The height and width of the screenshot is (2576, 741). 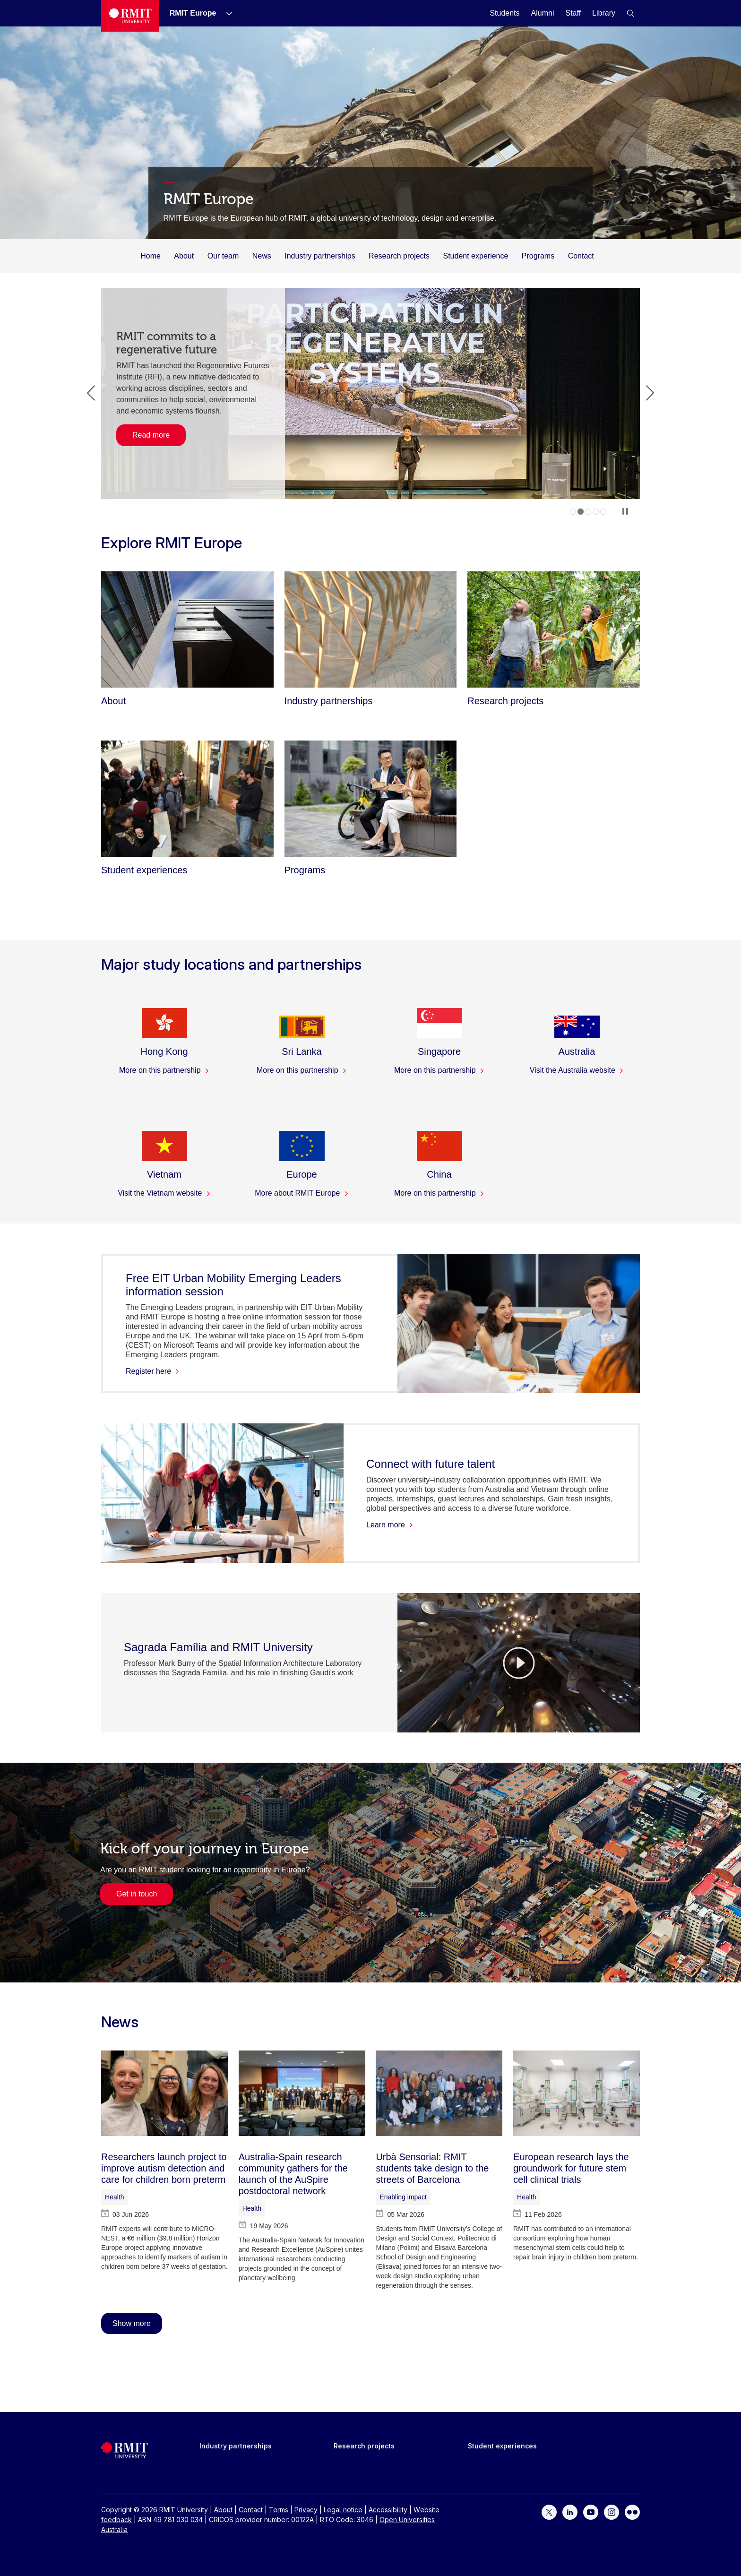 What do you see at coordinates (399, 256) in the screenshot?
I see `Research projects` at bounding box center [399, 256].